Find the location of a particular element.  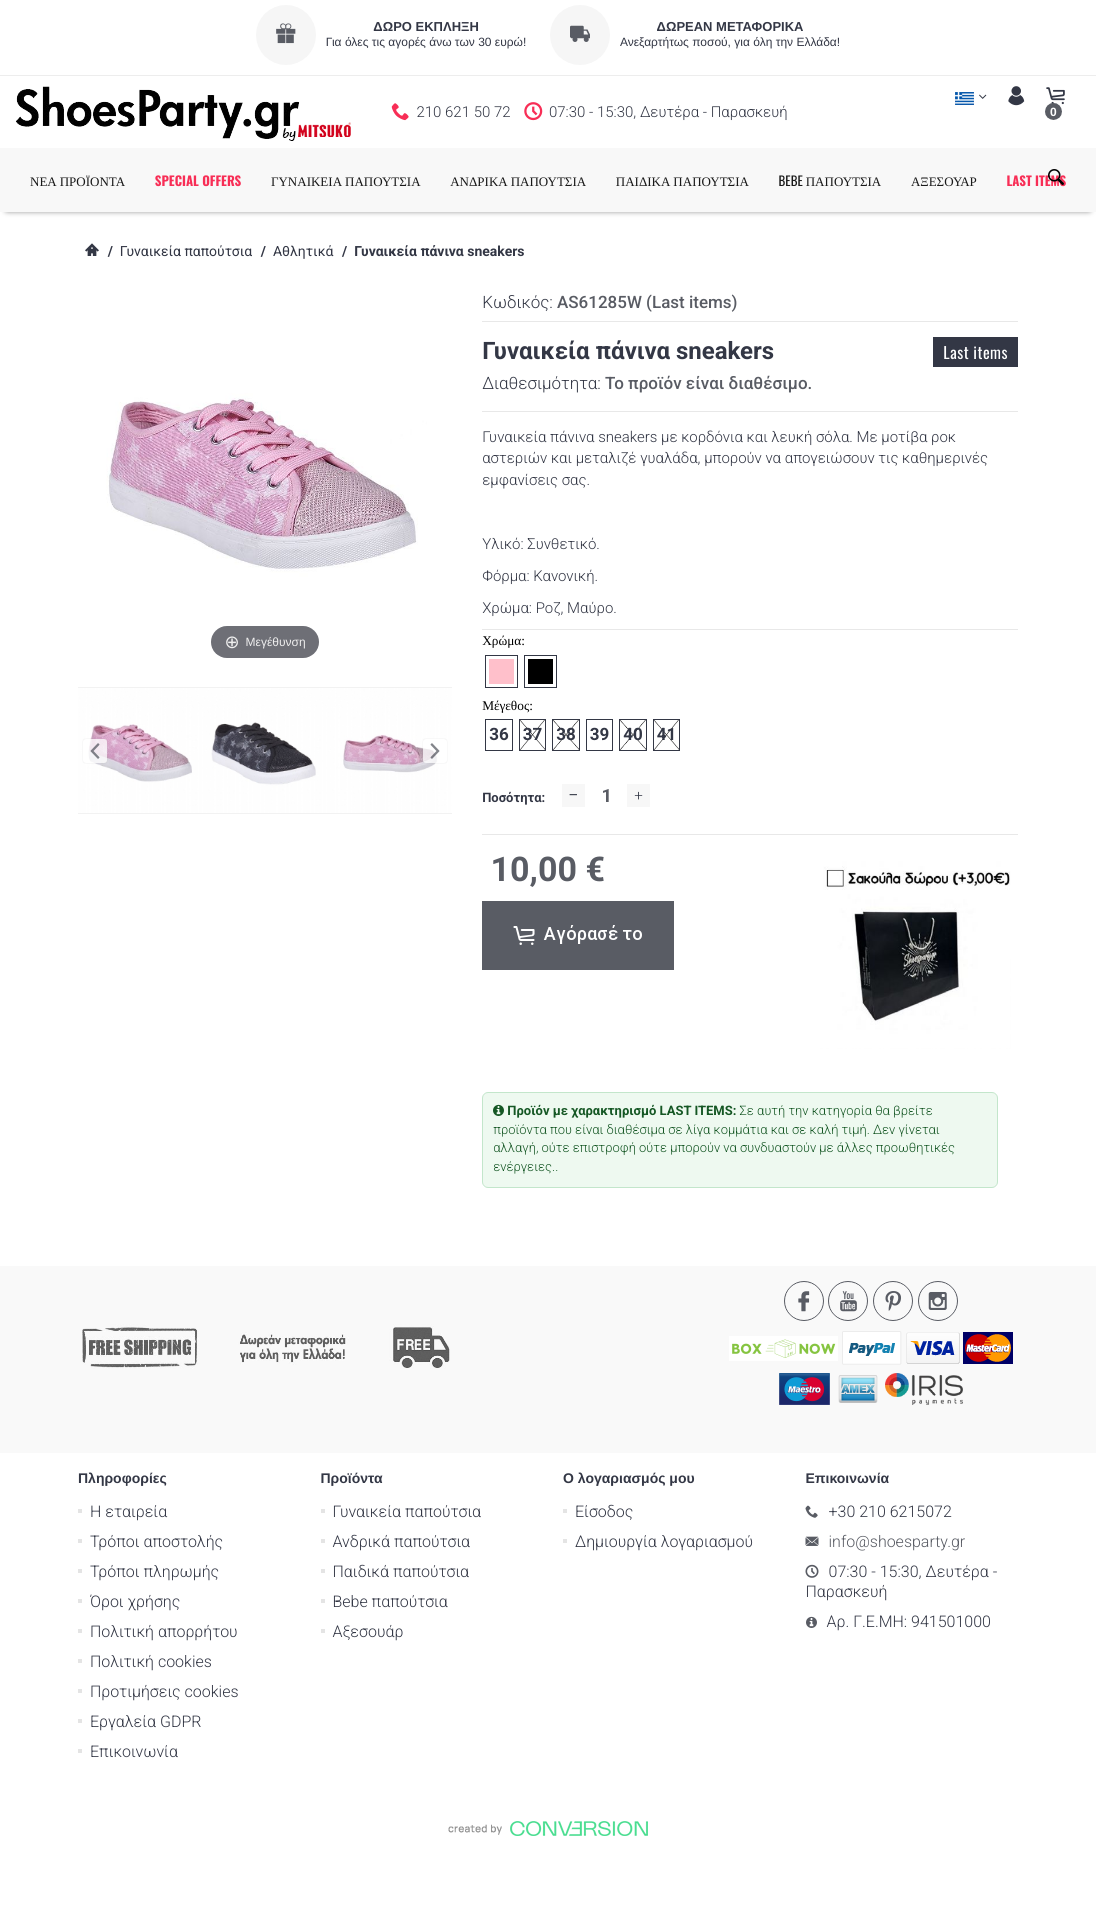

ΑΞΕΣΟΥΑΡ is located at coordinates (980, 180).